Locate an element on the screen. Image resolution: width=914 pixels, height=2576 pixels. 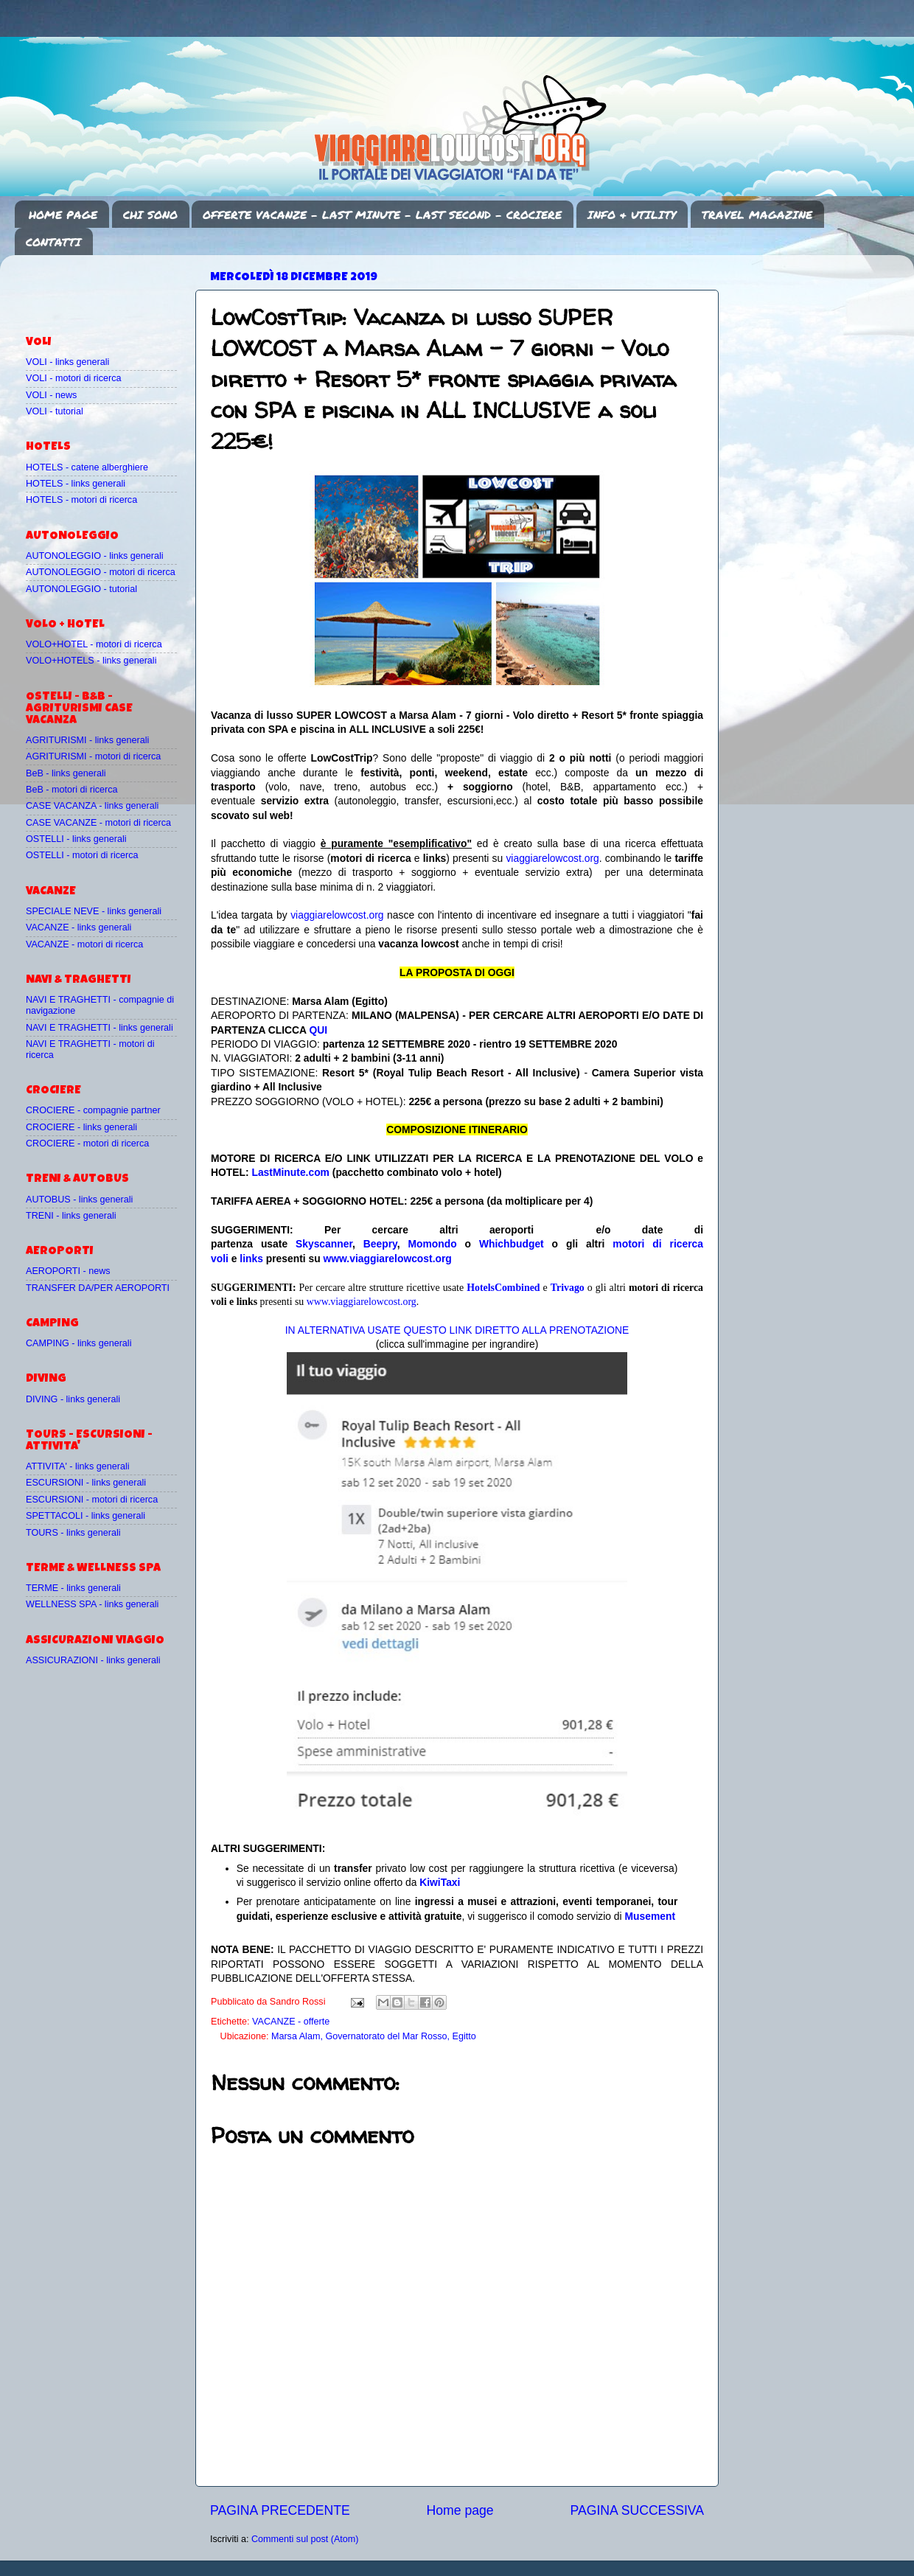
OSTELLI - links generali is located at coordinates (76, 839).